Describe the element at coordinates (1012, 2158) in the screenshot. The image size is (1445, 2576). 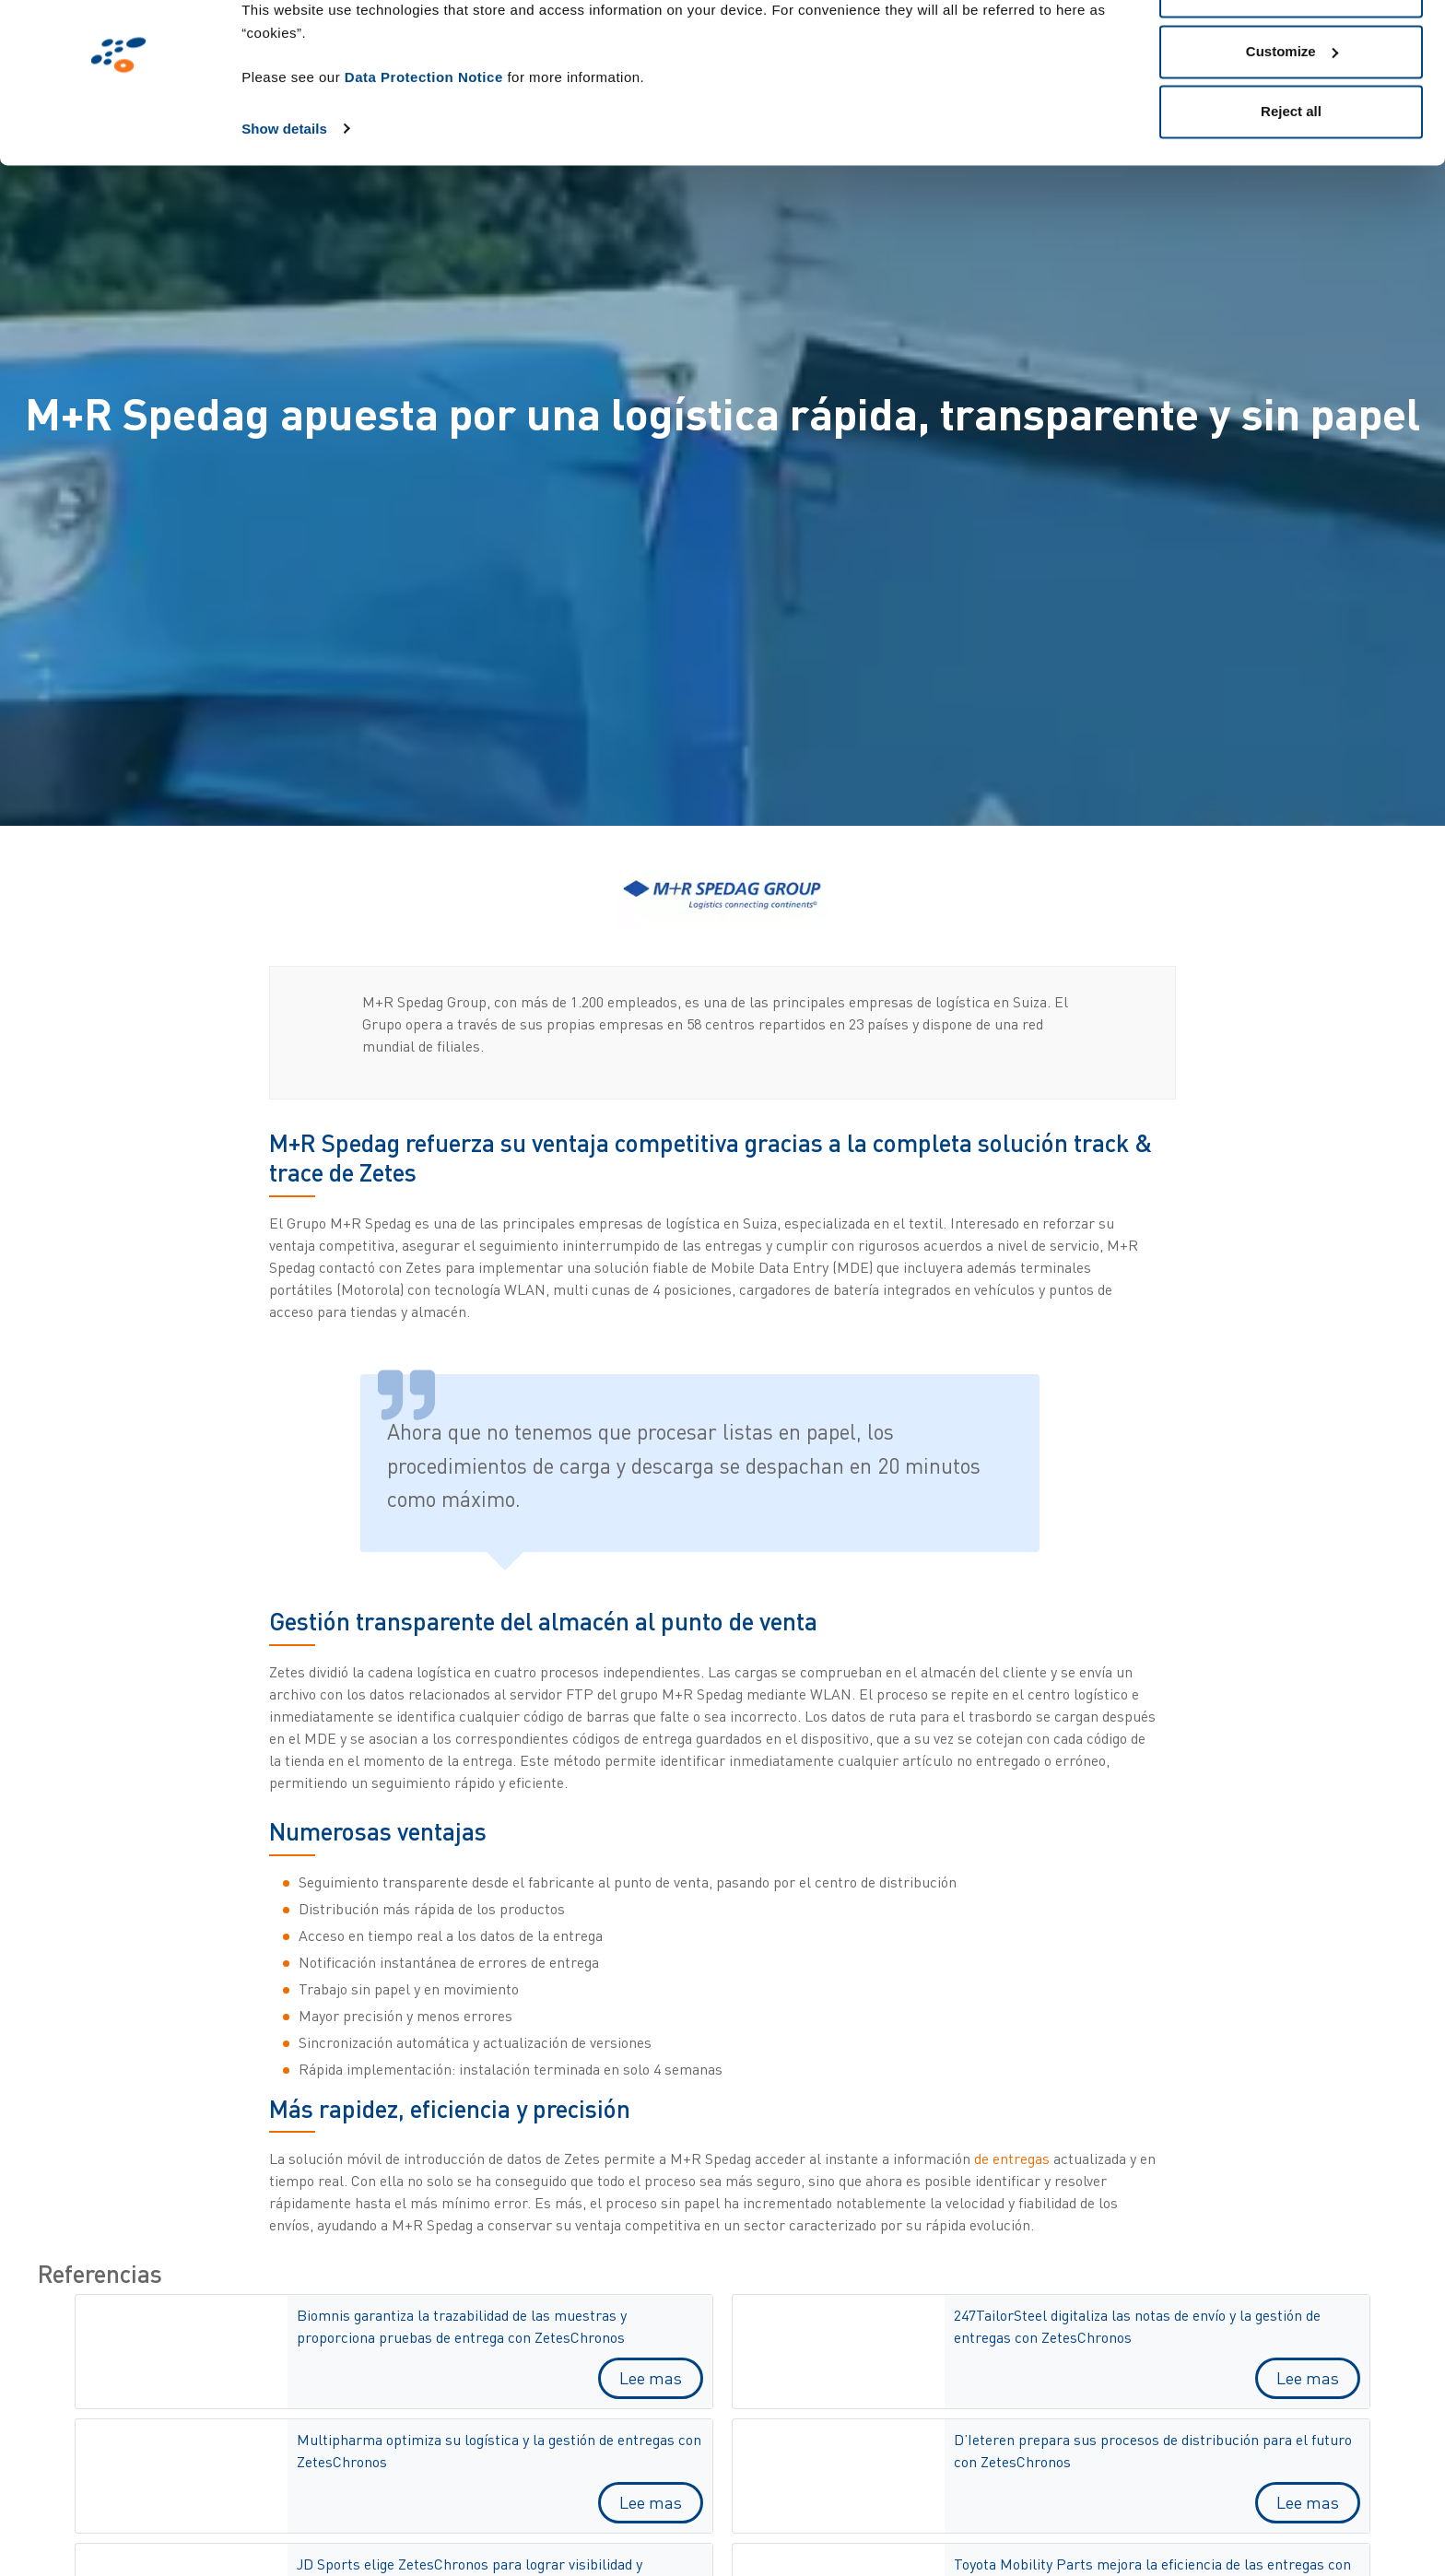
I see `de entregas` at that location.